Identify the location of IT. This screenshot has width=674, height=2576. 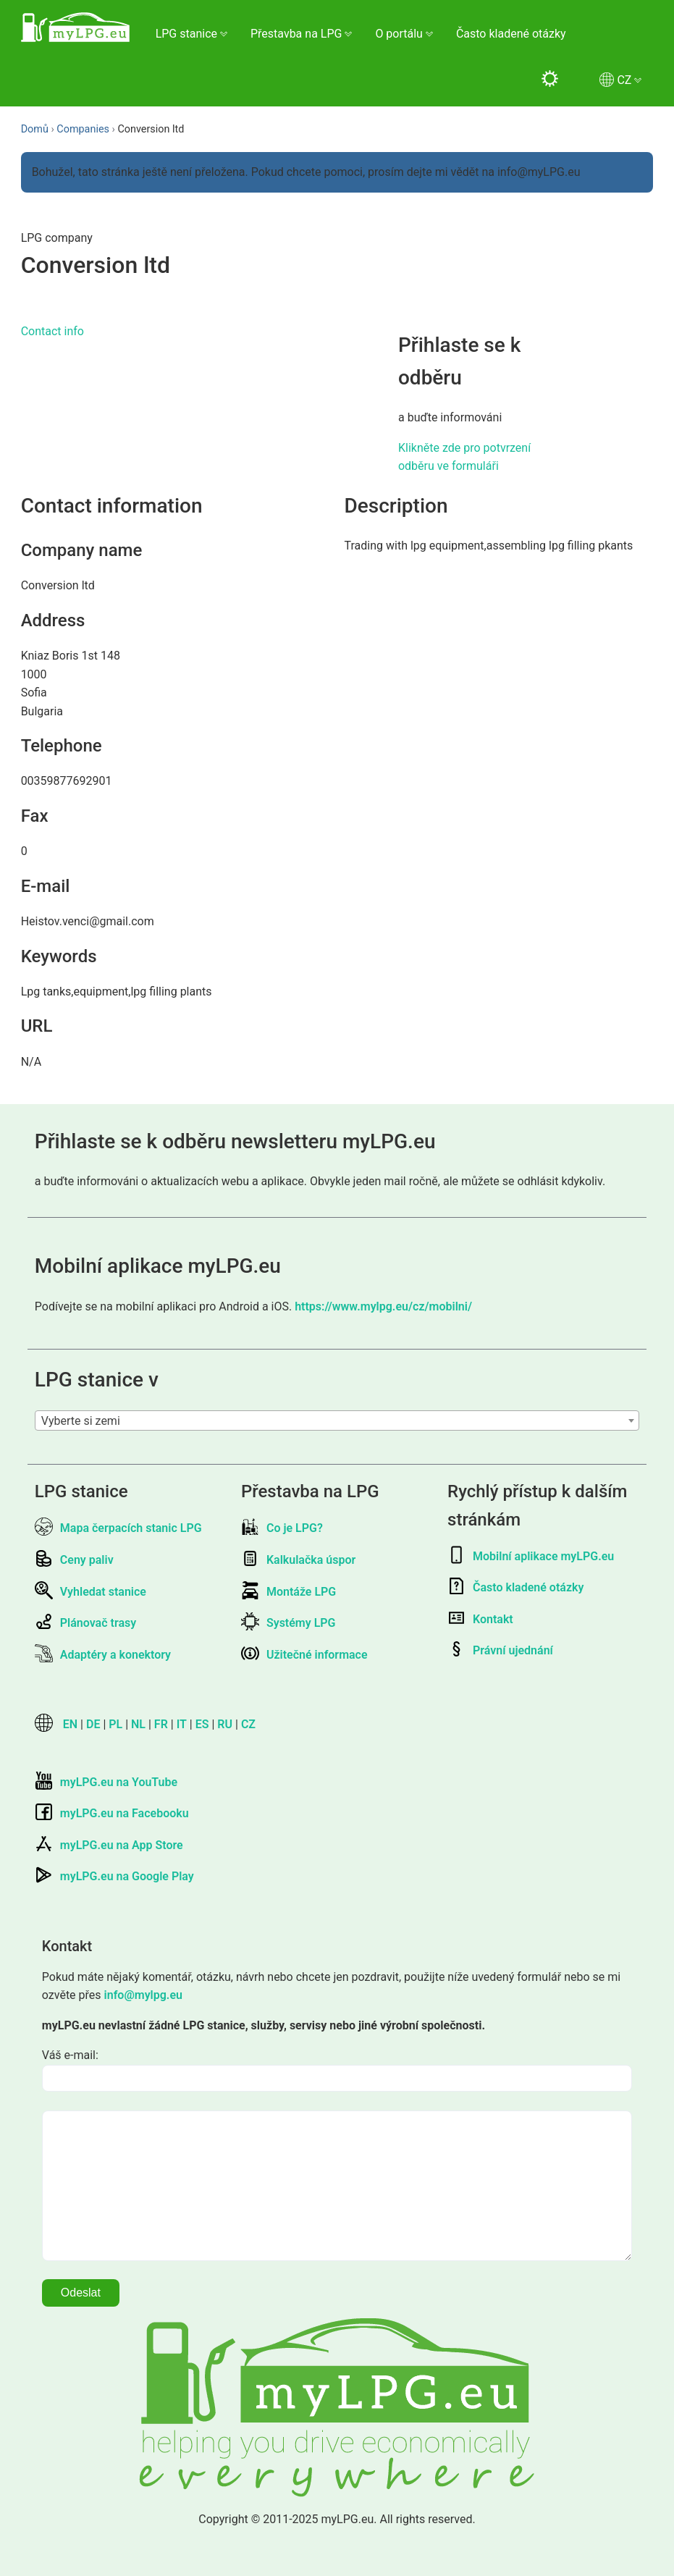
(182, 1724).